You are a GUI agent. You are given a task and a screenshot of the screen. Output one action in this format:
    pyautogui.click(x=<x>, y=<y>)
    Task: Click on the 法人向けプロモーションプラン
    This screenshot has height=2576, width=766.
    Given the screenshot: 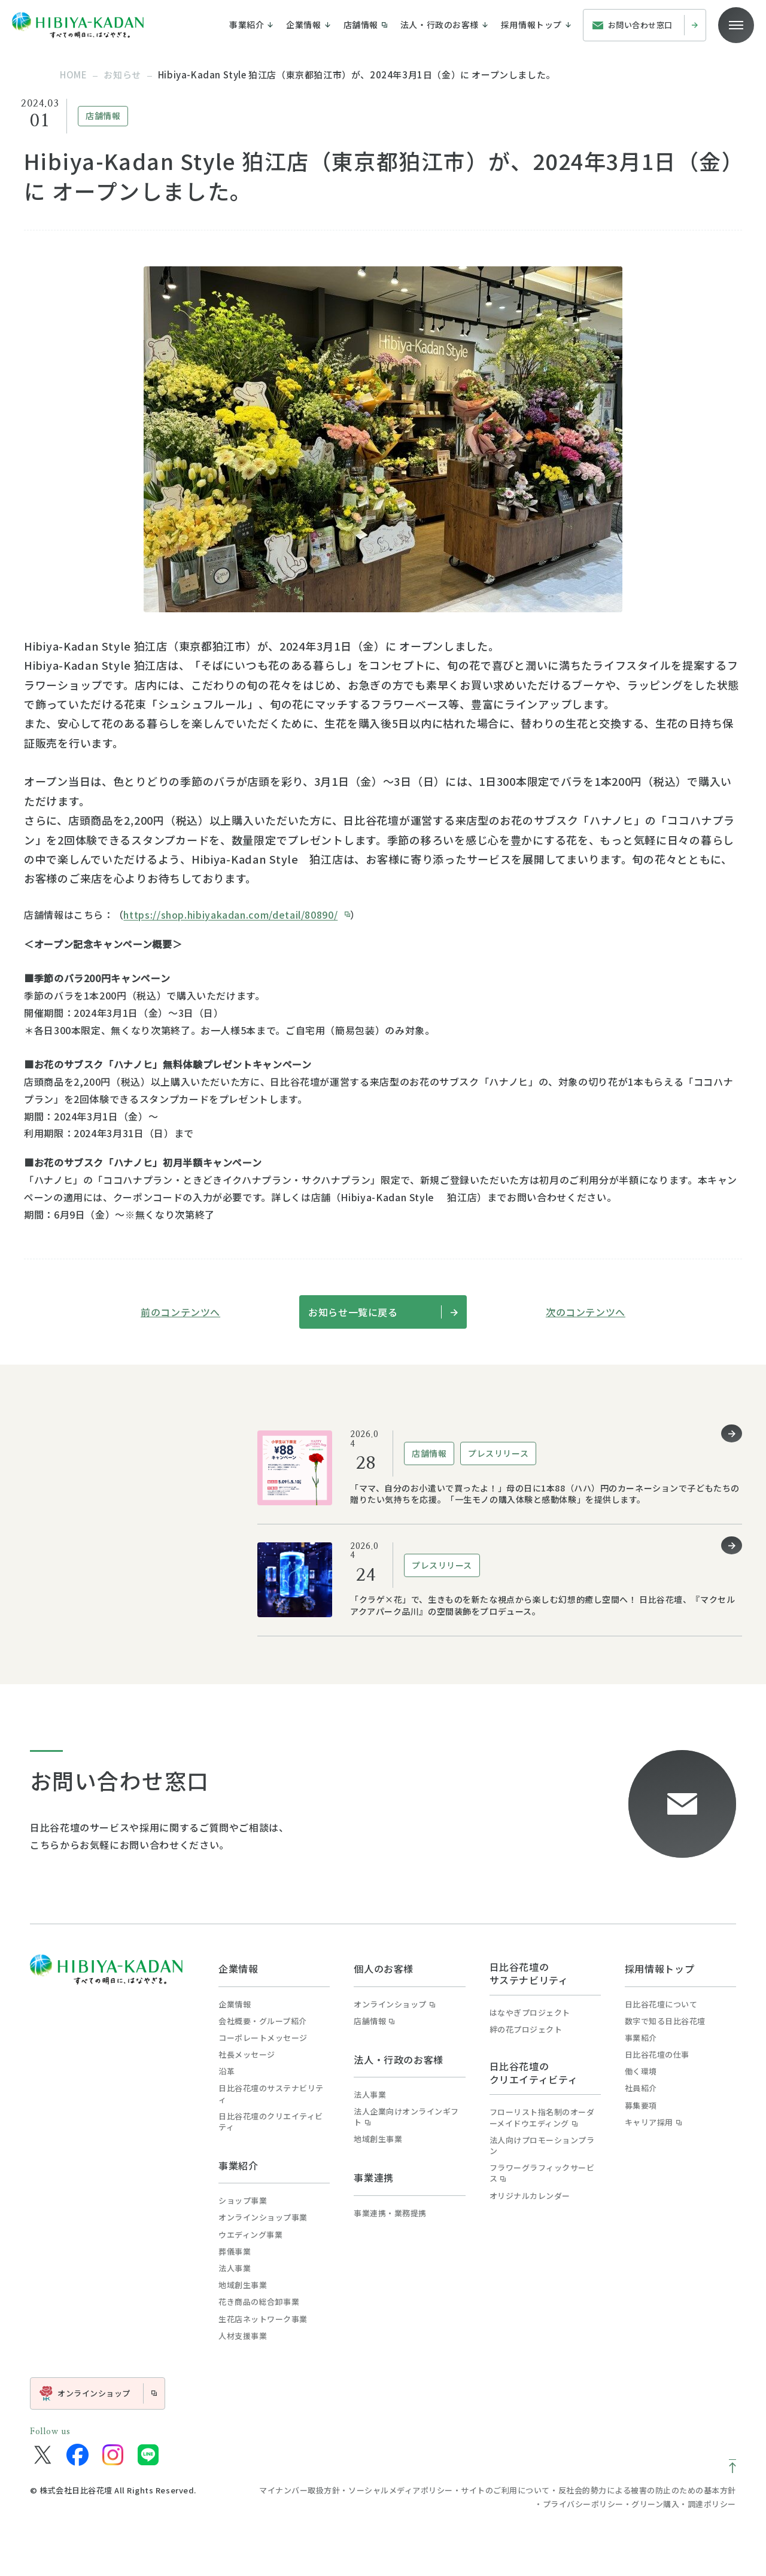 What is the action you would take?
    pyautogui.click(x=542, y=2145)
    